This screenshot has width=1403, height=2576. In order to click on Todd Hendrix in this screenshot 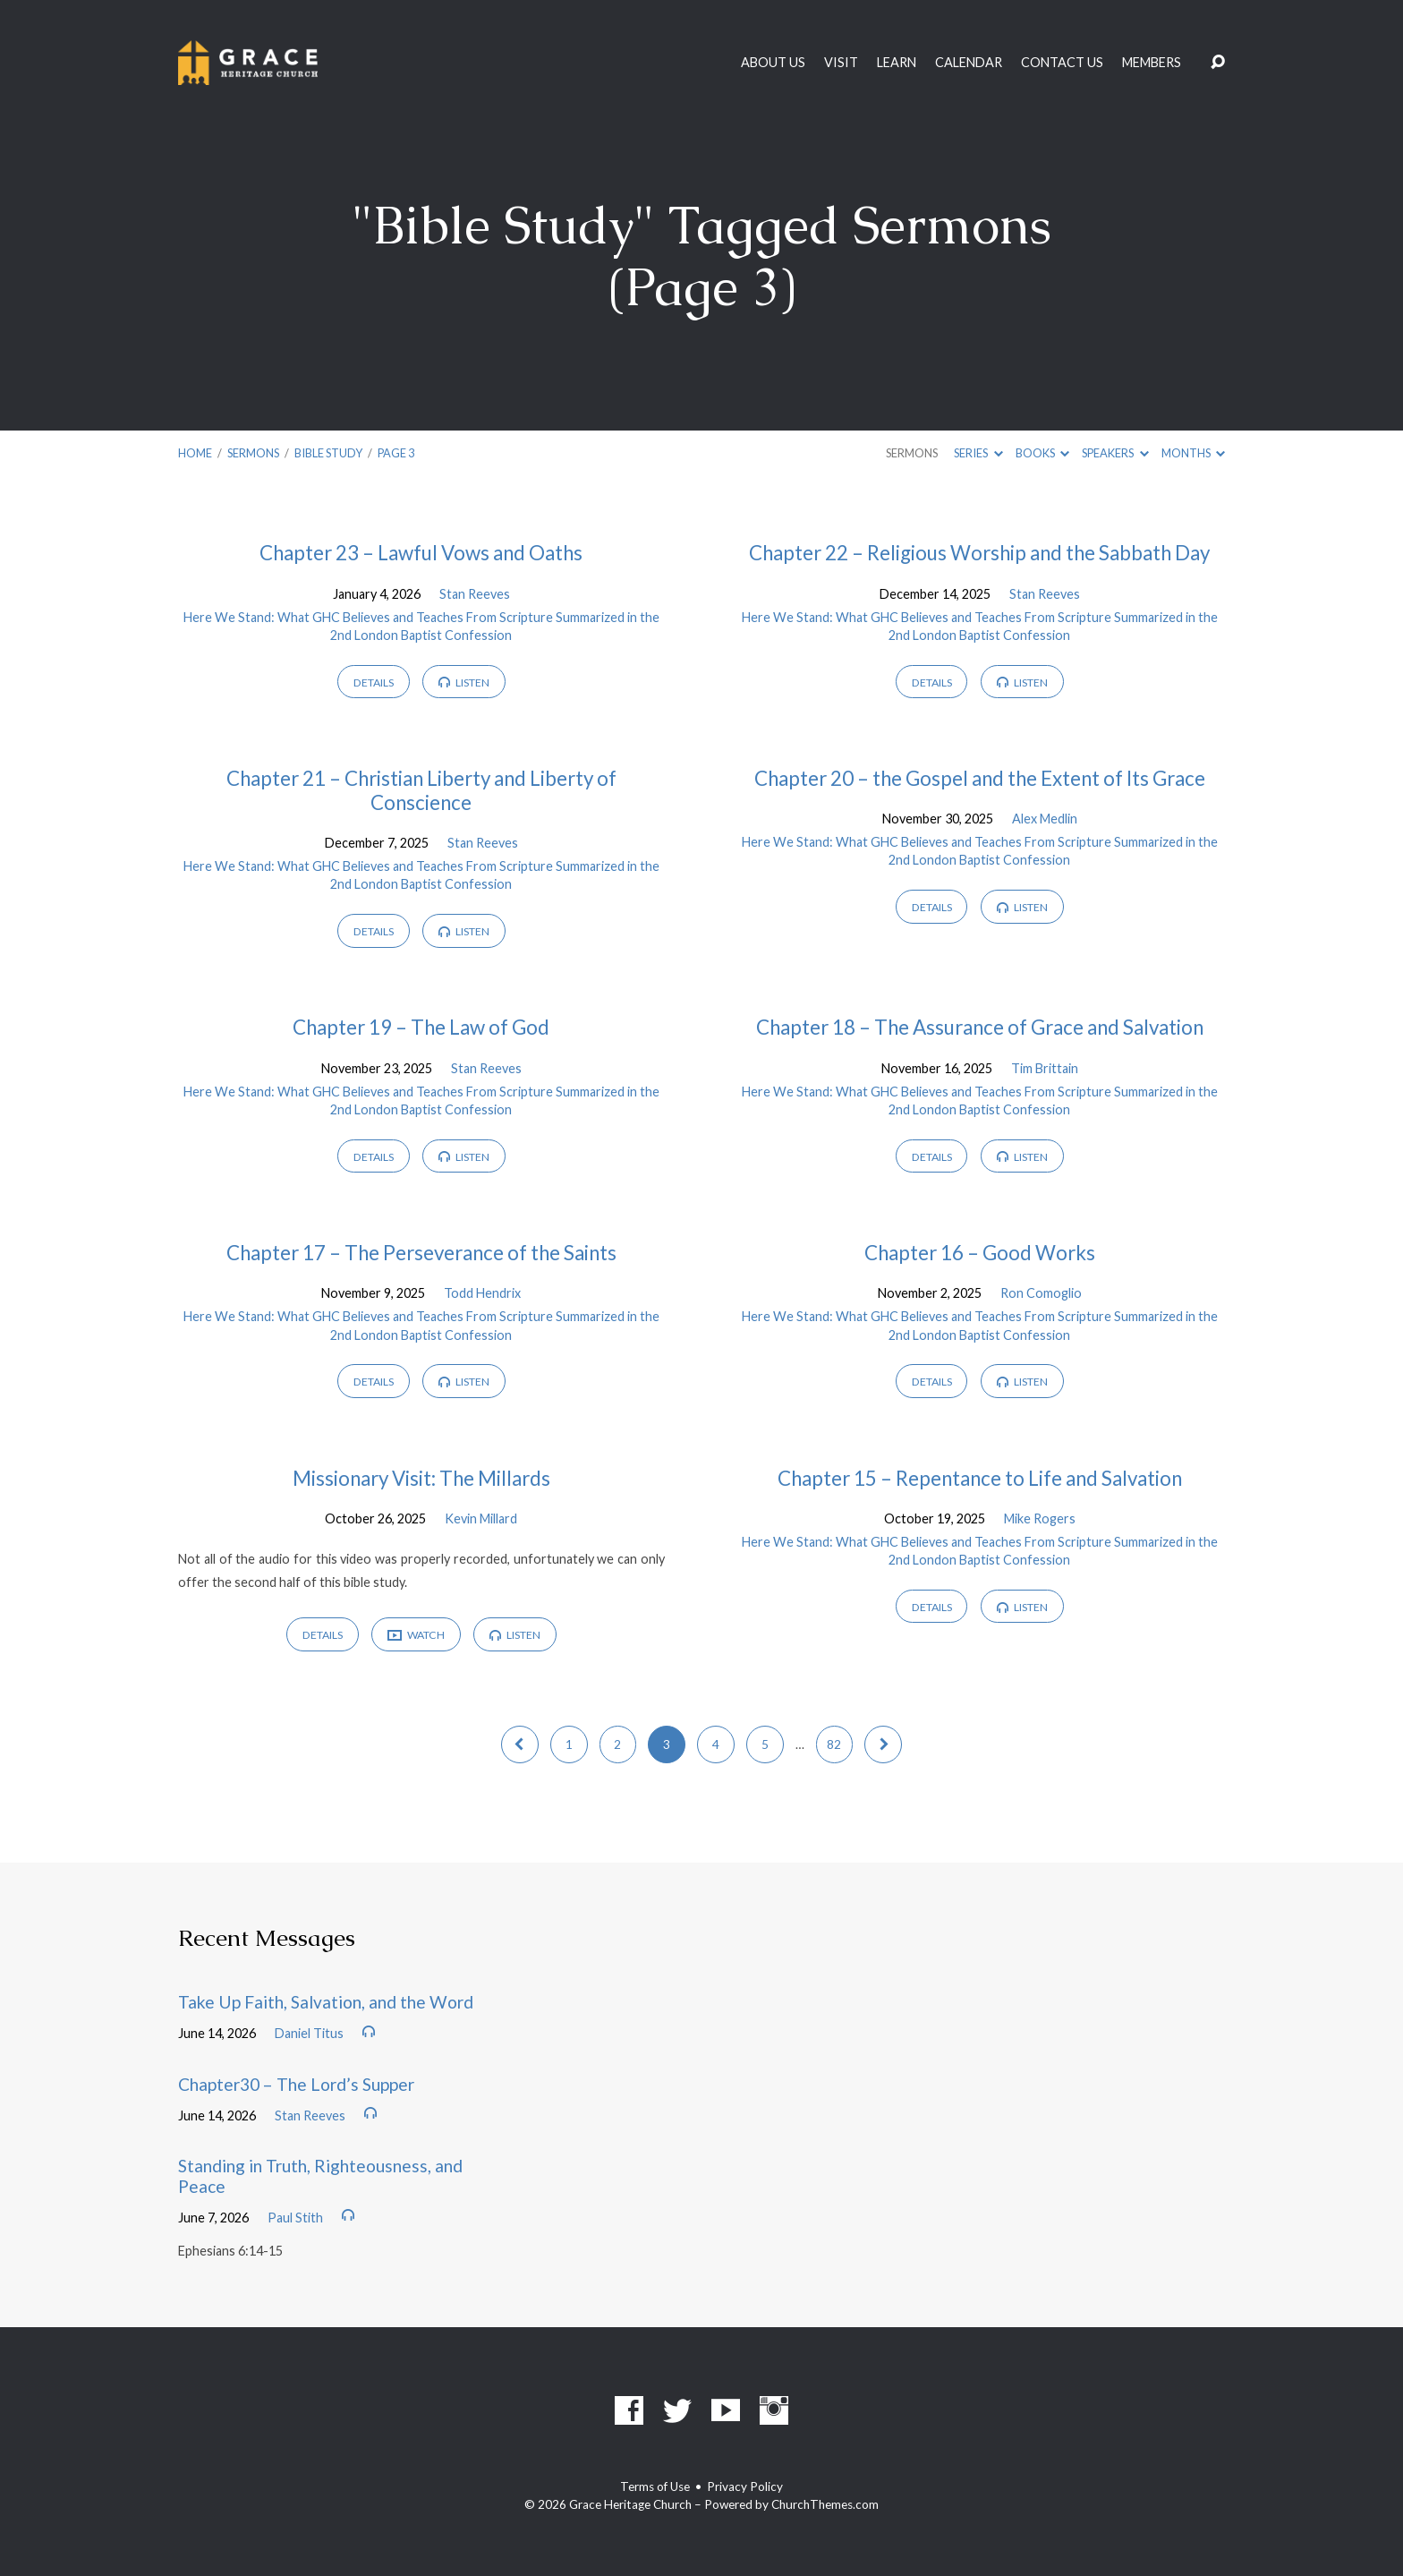, I will do `click(482, 1293)`.